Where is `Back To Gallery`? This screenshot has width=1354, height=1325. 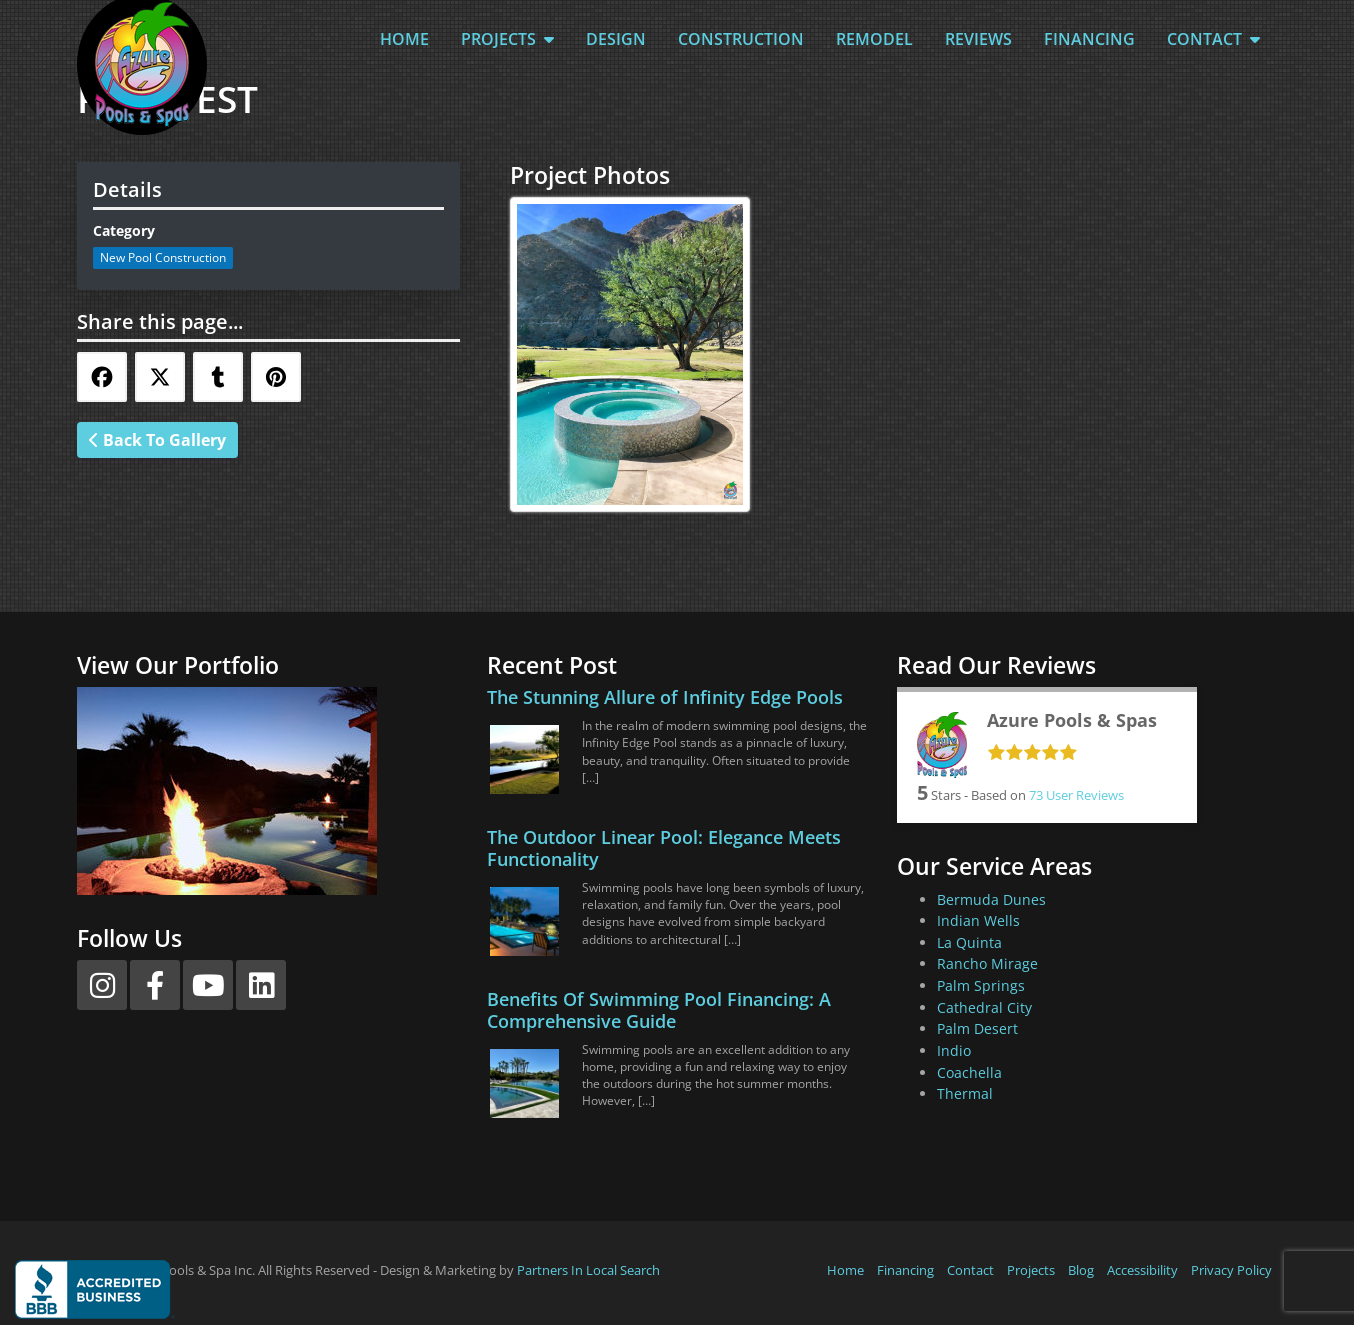
Back To Gallery is located at coordinates (157, 440).